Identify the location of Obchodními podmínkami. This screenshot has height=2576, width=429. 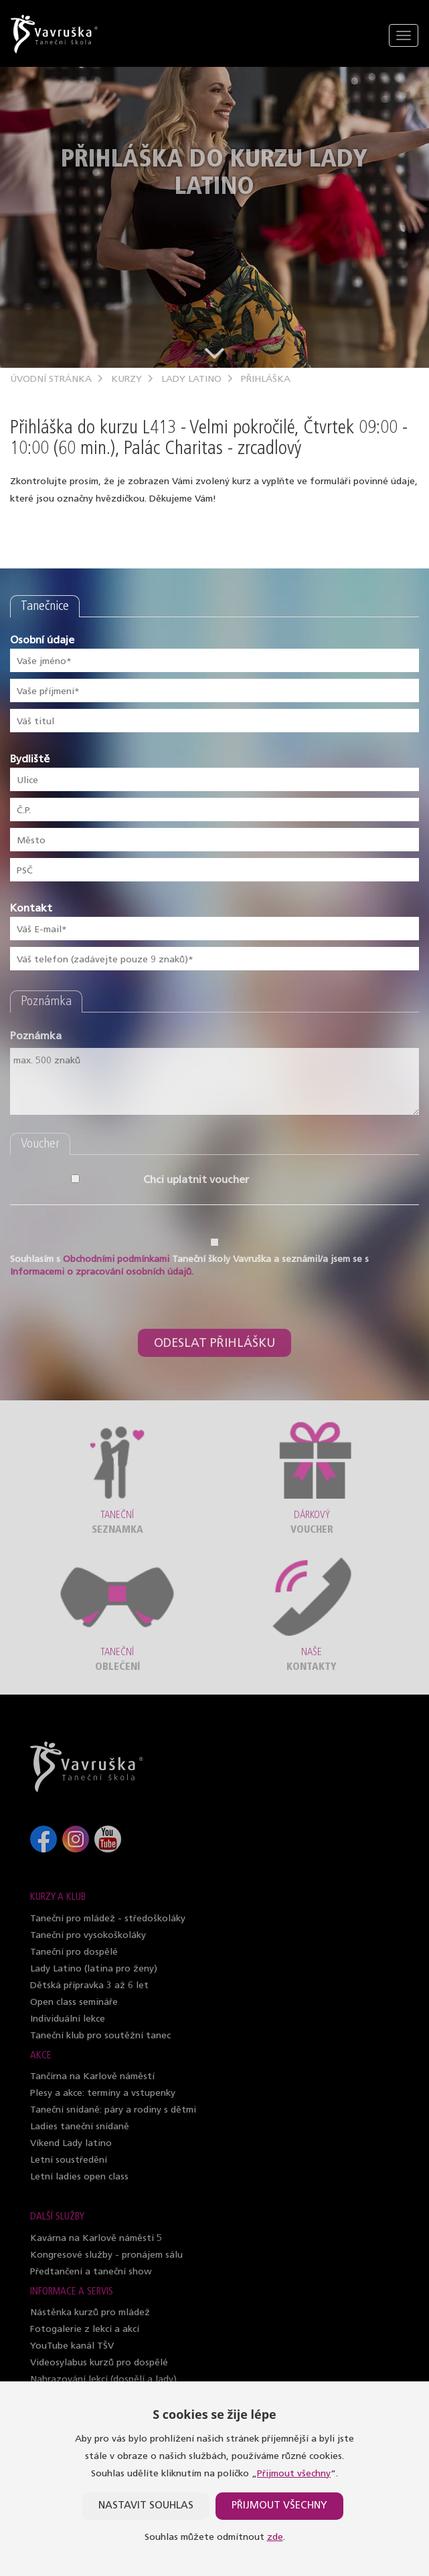
(116, 1260).